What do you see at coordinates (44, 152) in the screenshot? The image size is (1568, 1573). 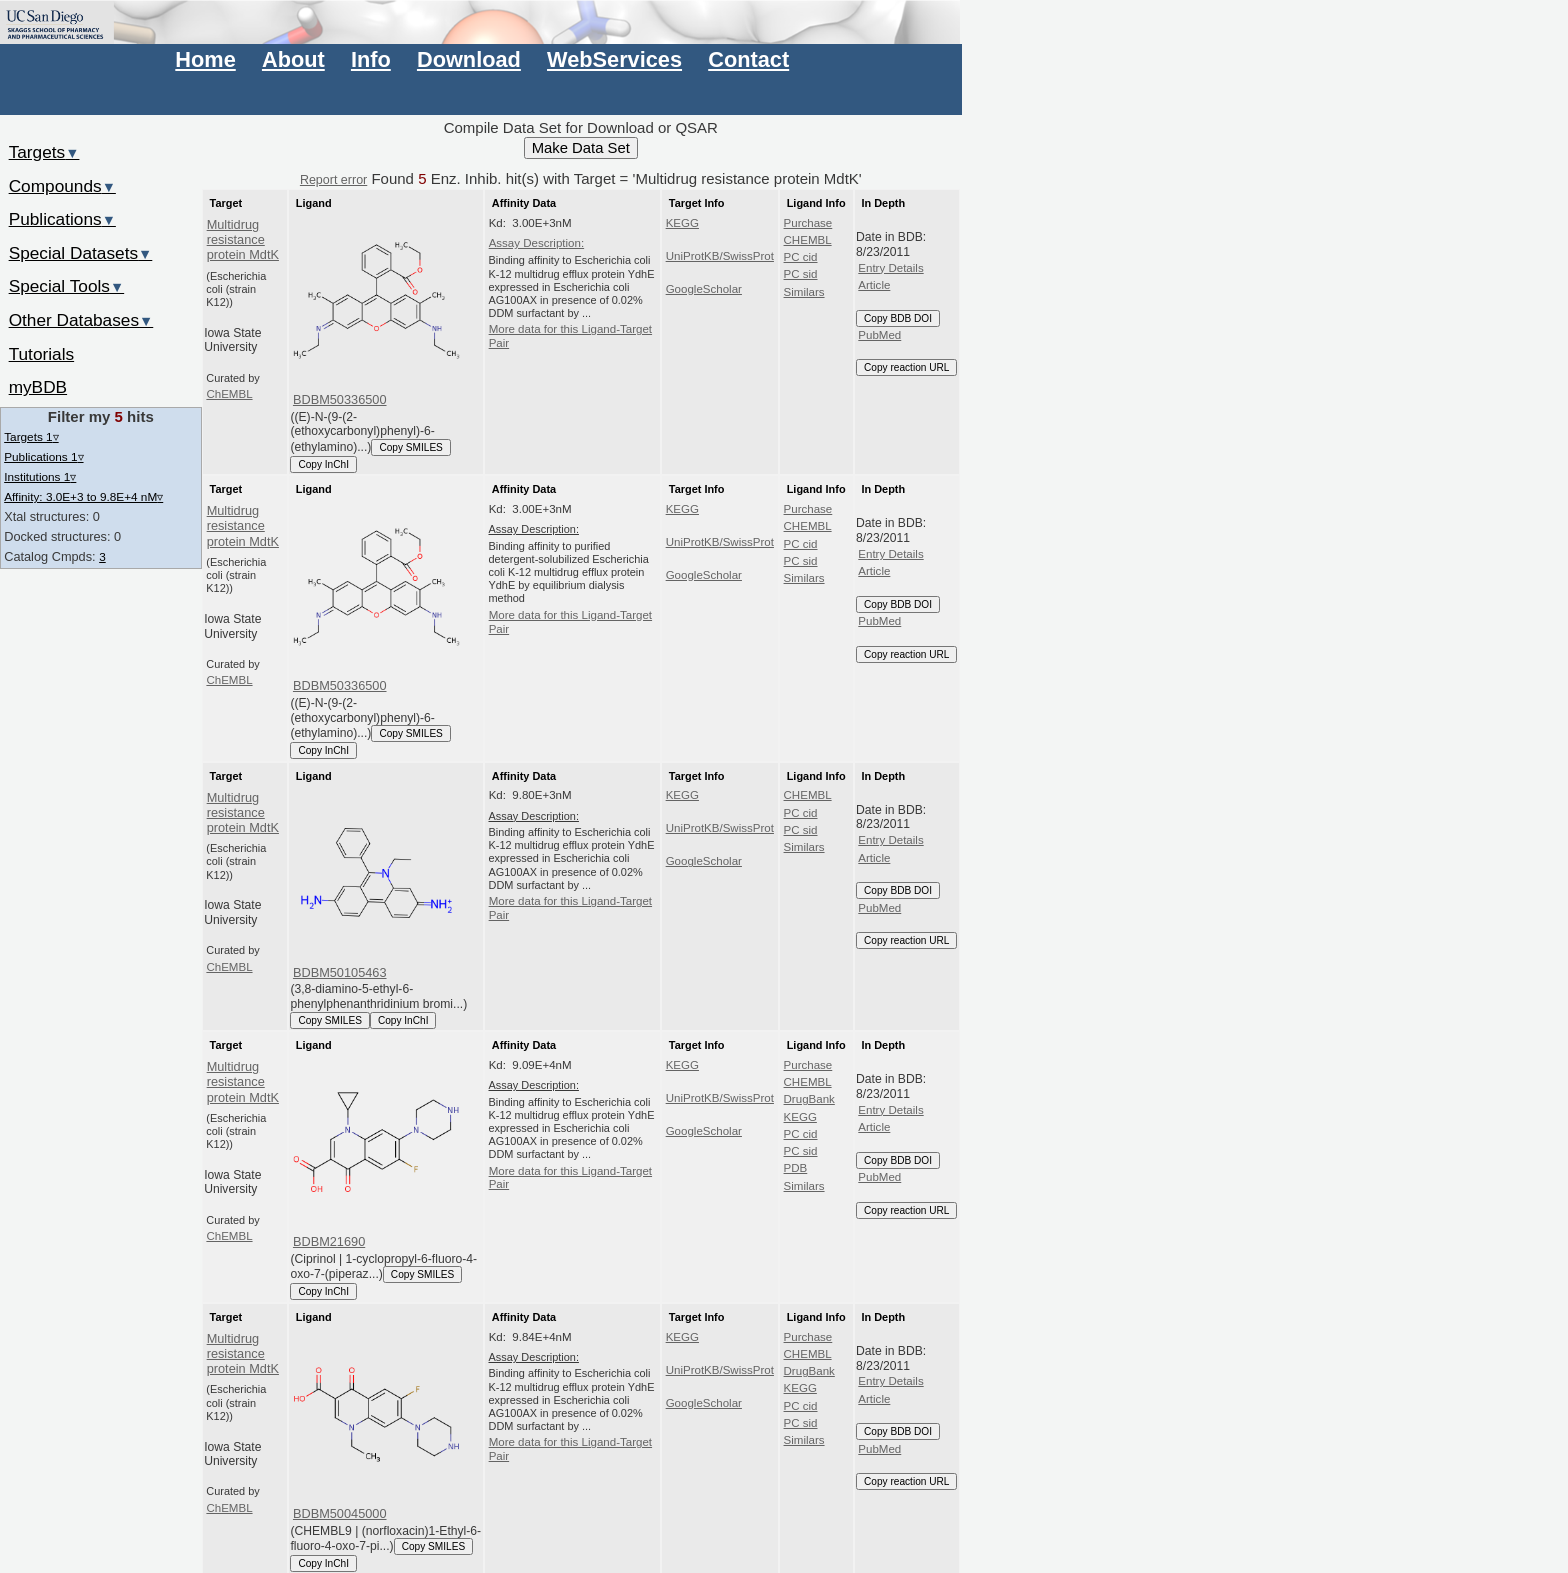 I see `Targets` at bounding box center [44, 152].